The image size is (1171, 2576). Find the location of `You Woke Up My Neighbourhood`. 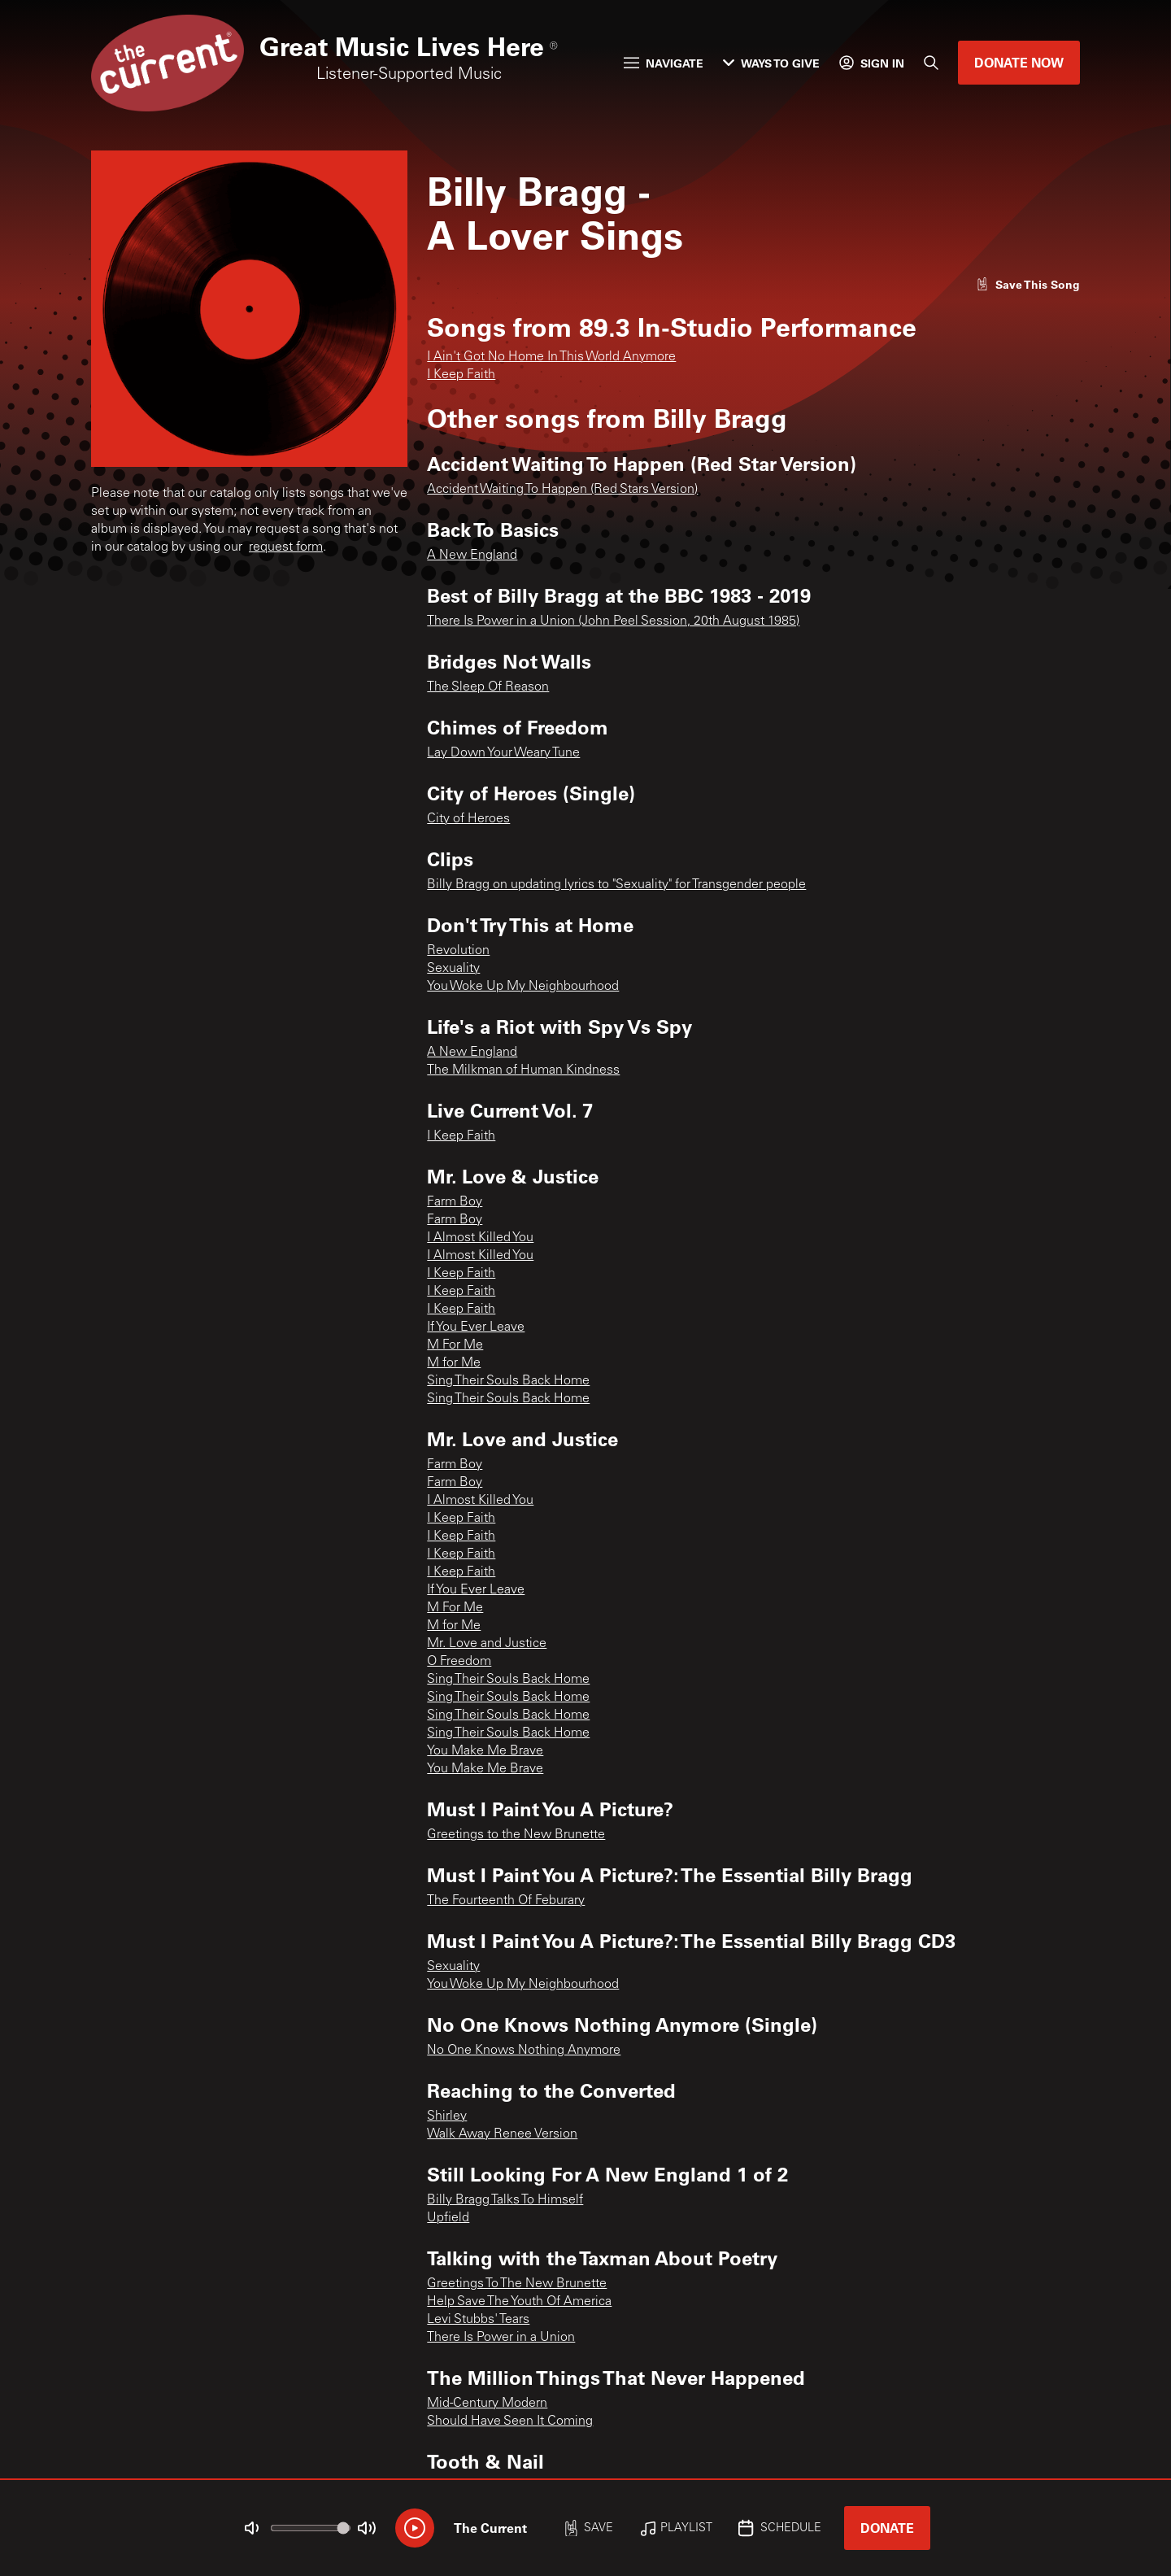

You Woke Up My Neighbourhood is located at coordinates (523, 986).